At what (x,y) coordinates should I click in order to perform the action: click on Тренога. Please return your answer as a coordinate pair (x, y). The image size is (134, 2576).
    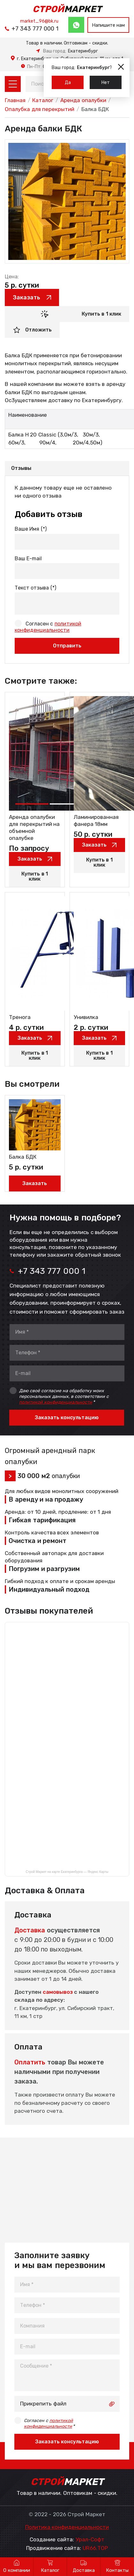
    Looking at the image, I should click on (20, 1017).